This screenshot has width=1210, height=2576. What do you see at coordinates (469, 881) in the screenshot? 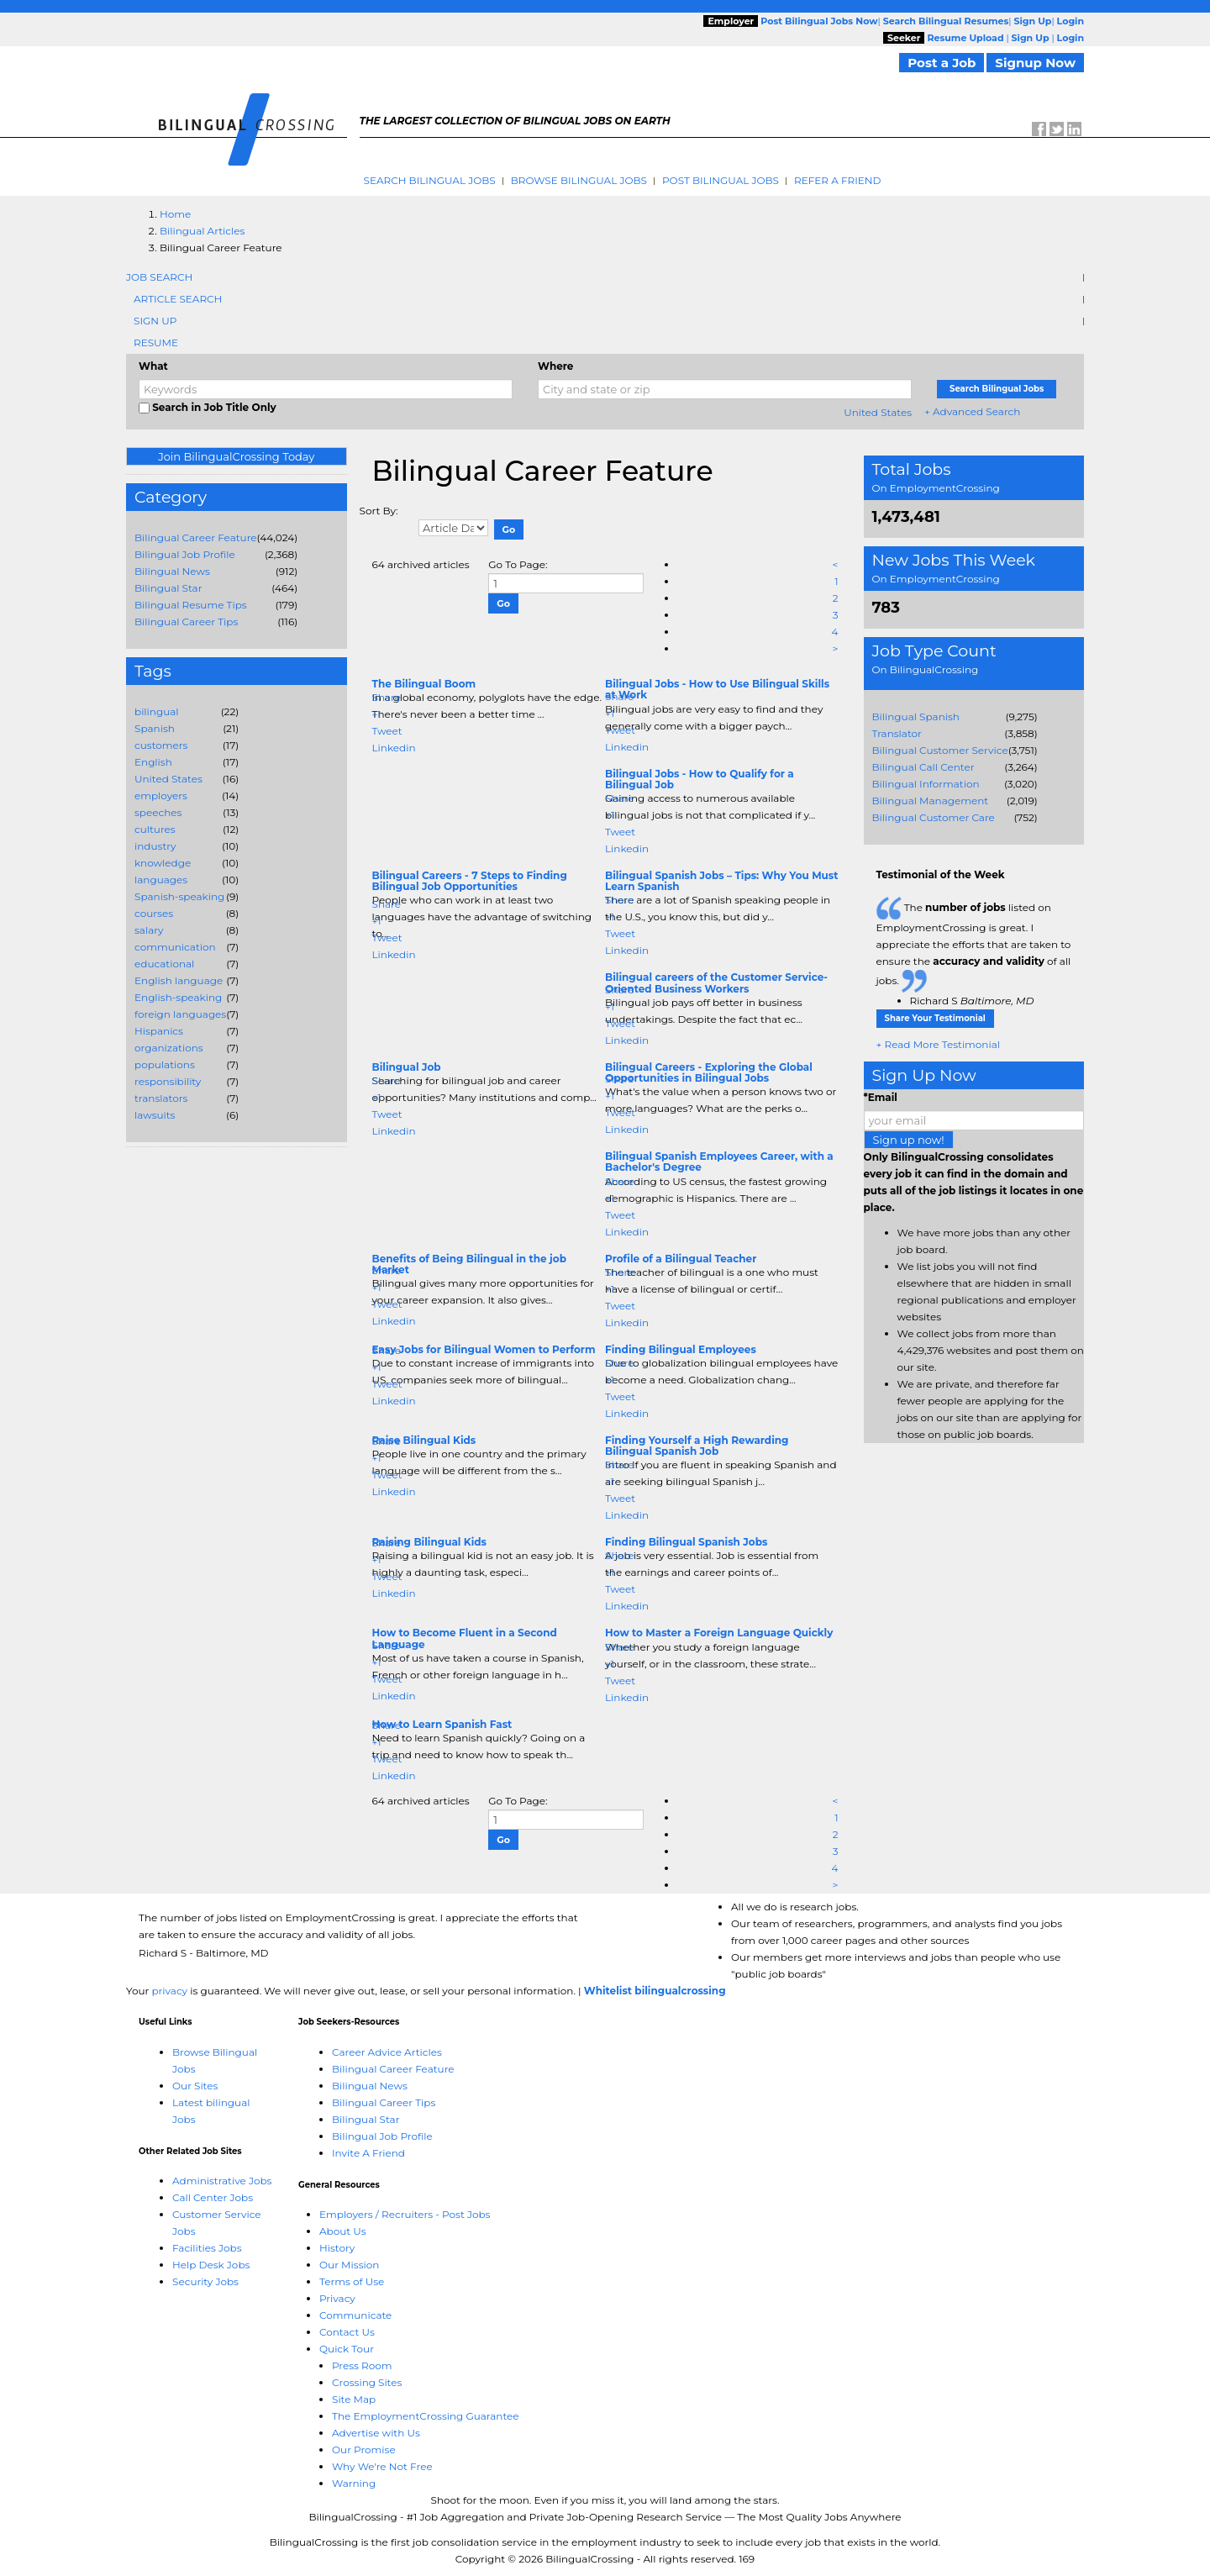
I see `Bilingual Careers - 7 Steps to Finding Bilingual Job Opportunities` at bounding box center [469, 881].